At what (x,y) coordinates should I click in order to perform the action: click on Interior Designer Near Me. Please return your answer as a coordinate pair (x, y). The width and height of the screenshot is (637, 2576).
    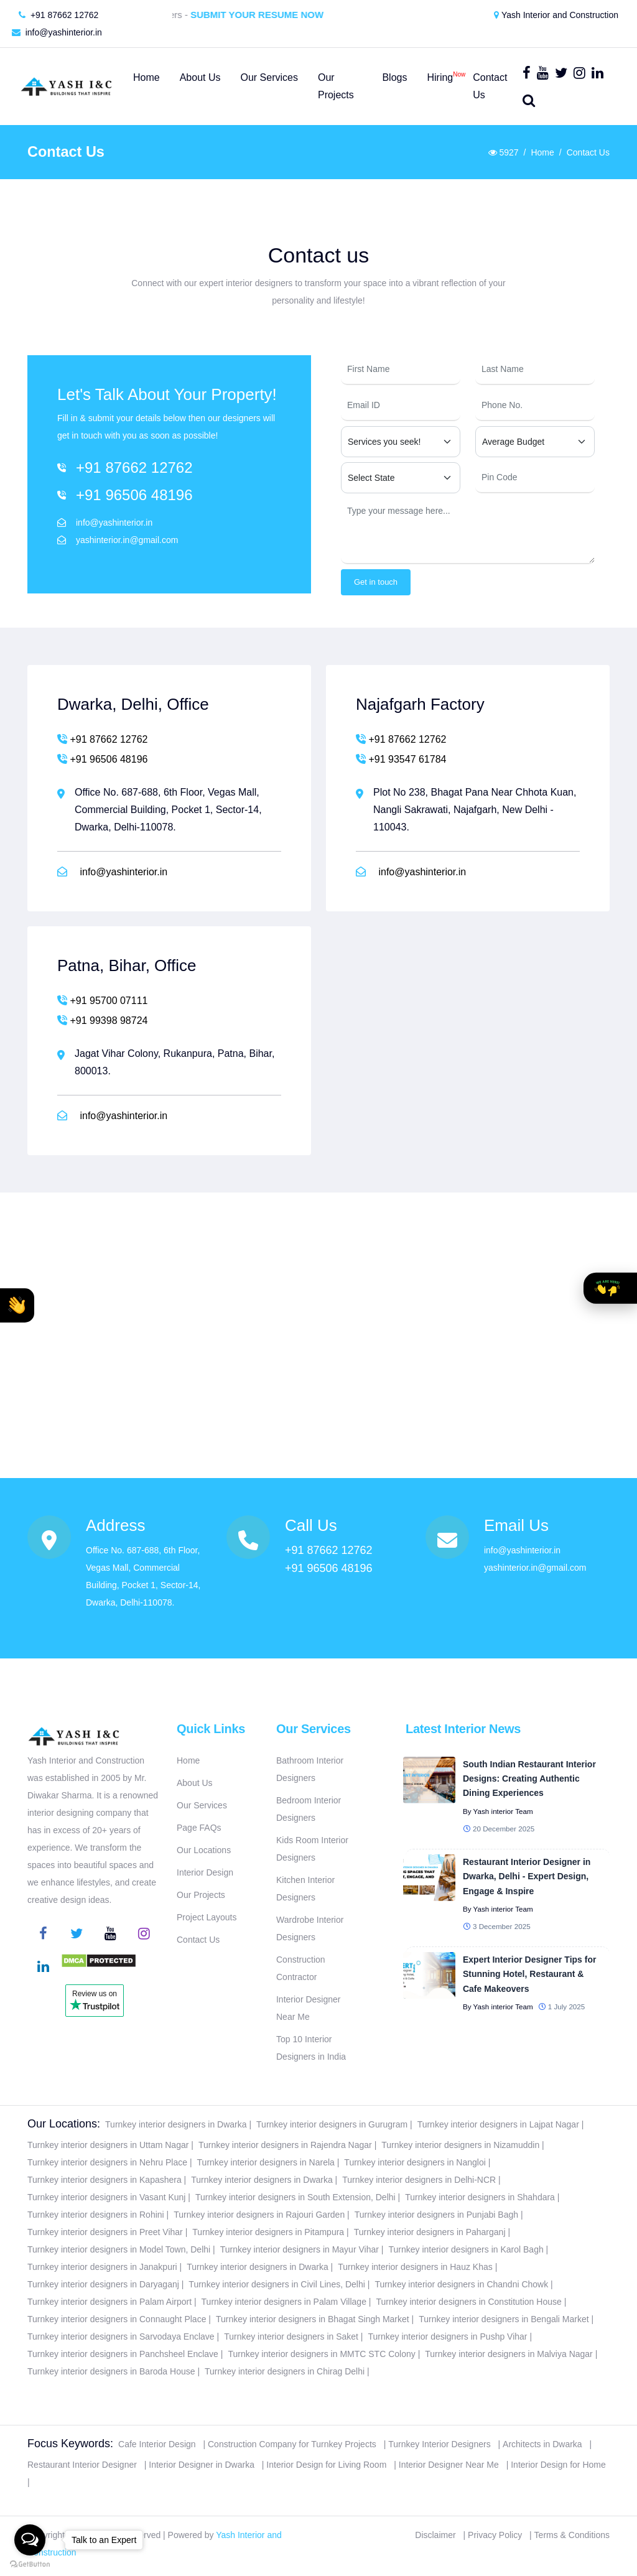
    Looking at the image, I should click on (449, 2465).